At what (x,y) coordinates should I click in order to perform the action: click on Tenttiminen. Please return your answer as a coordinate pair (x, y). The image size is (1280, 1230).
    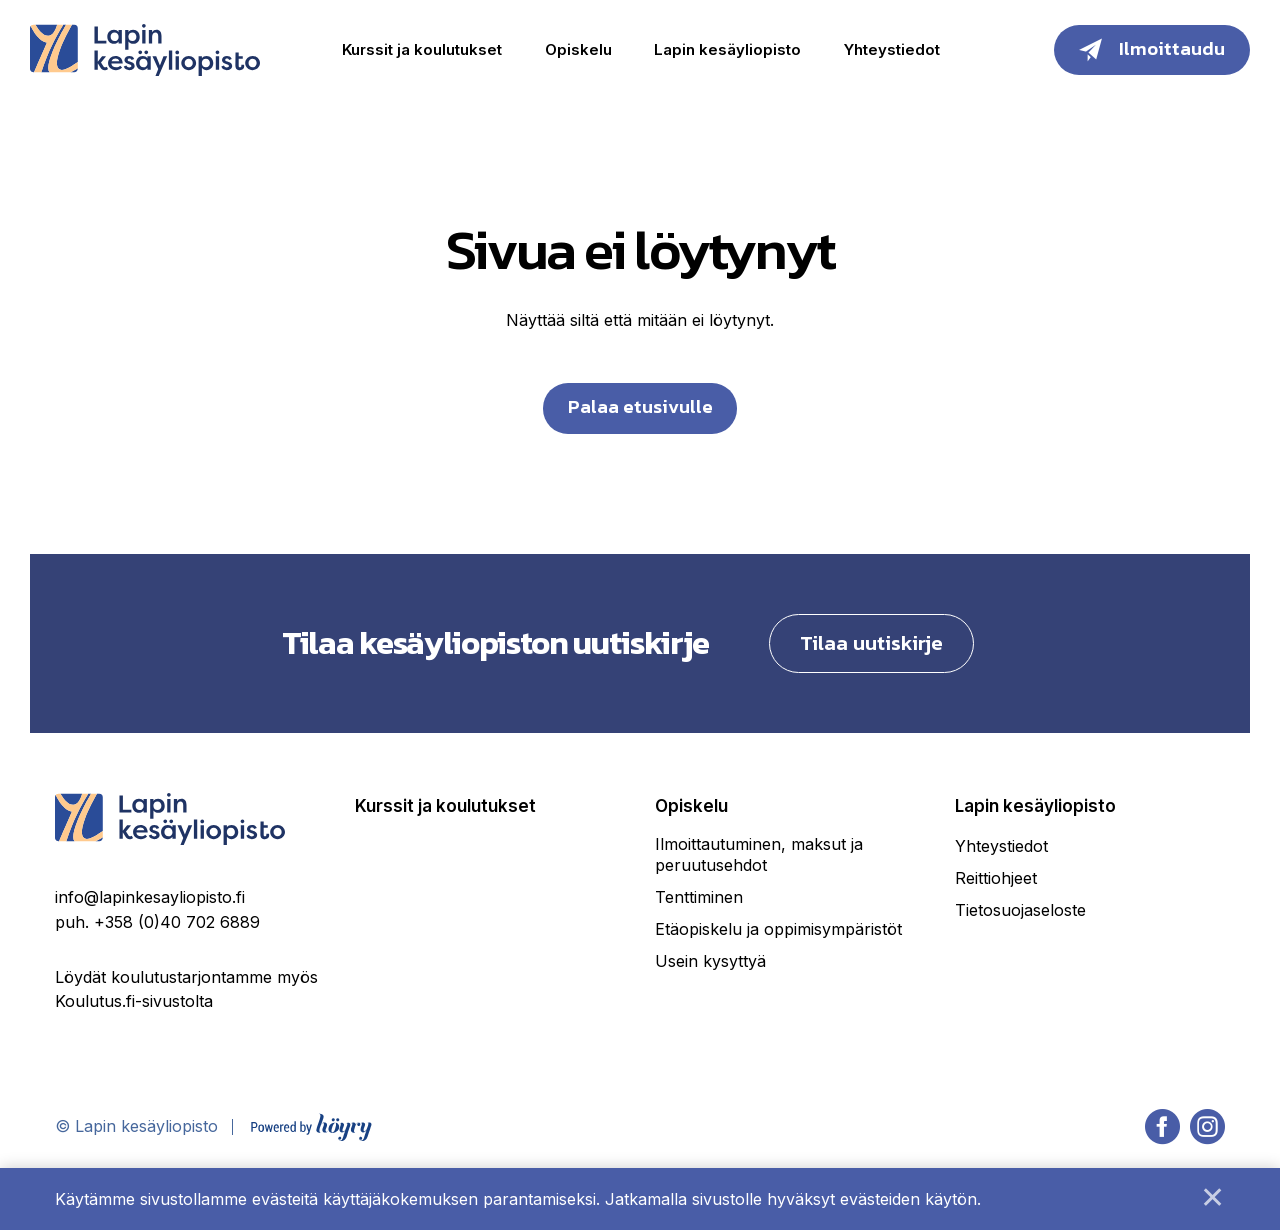
    Looking at the image, I should click on (699, 898).